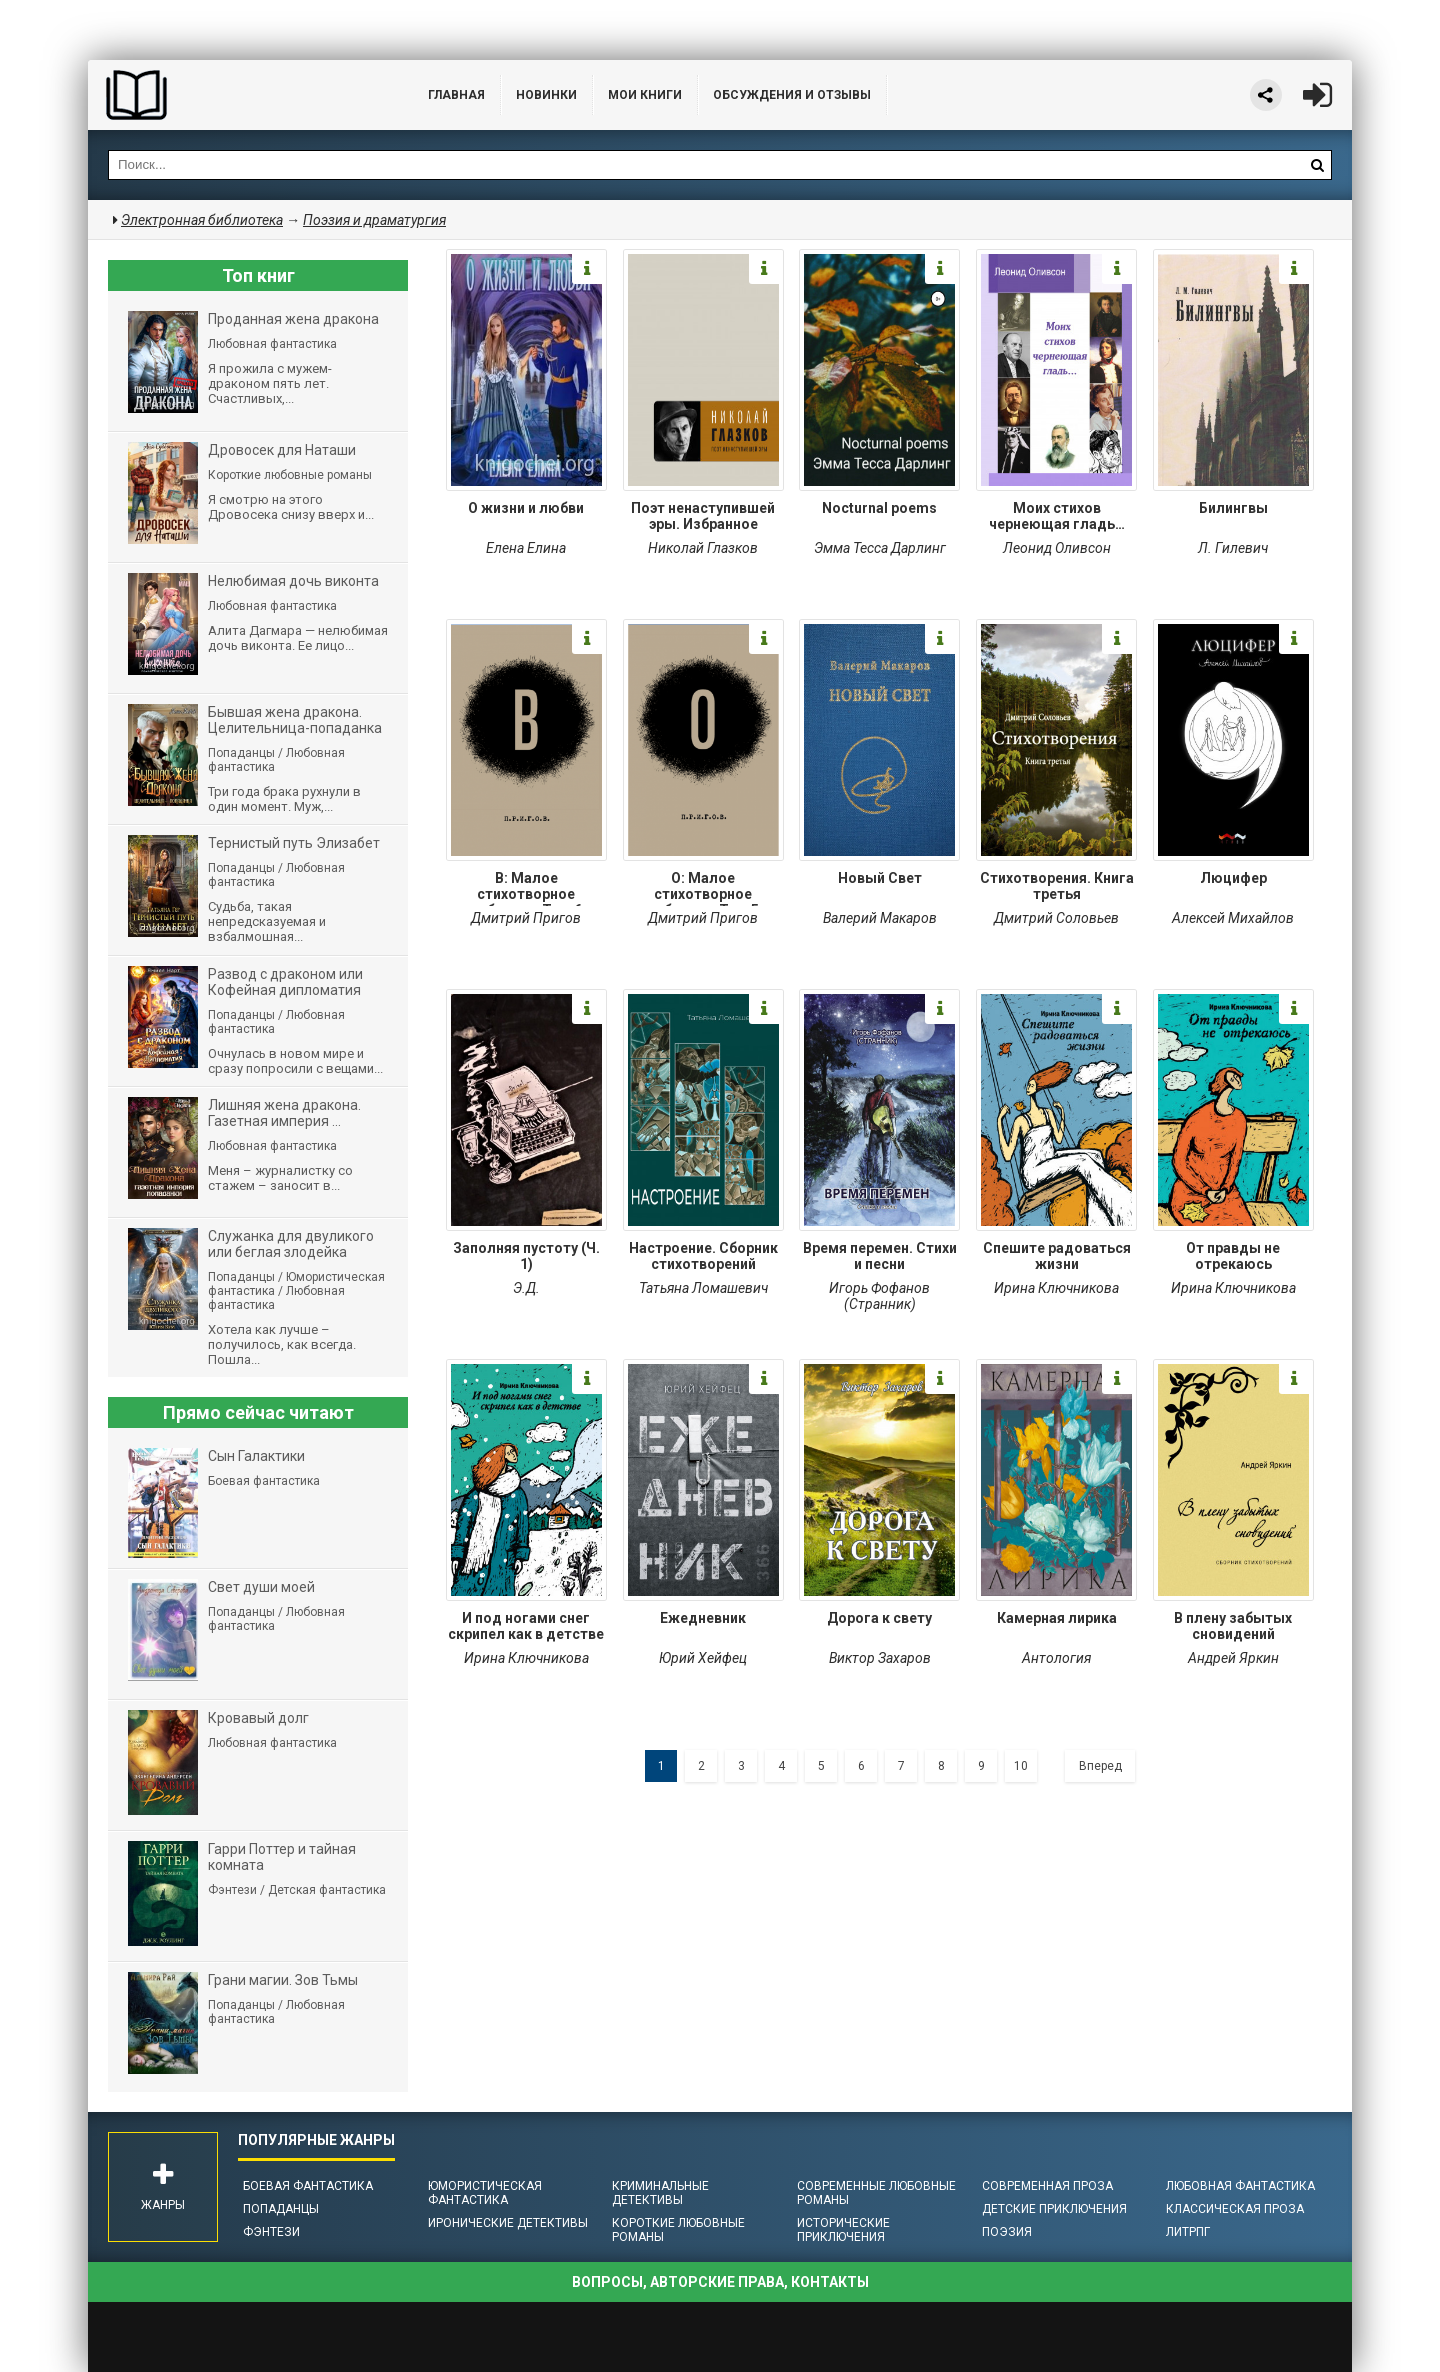  I want to click on Попаданцы, so click(281, 2209).